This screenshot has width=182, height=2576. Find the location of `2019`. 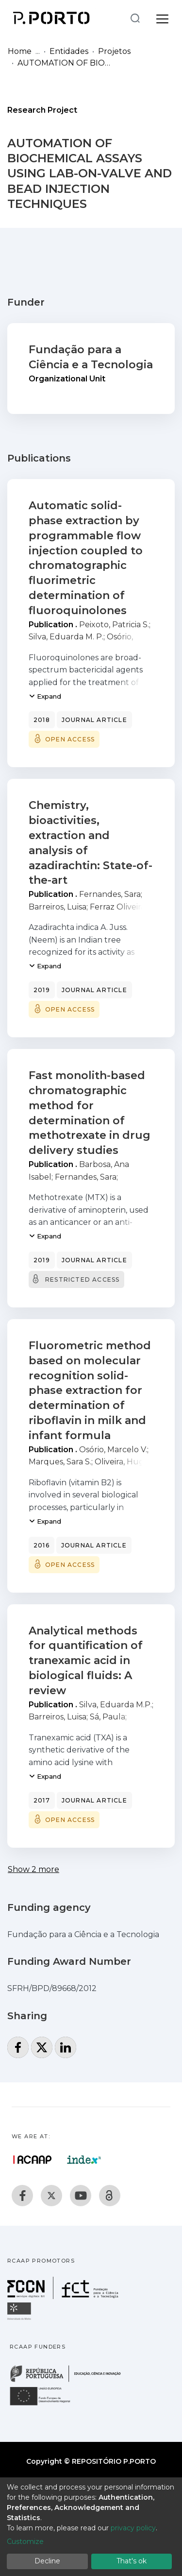

2019 is located at coordinates (41, 990).